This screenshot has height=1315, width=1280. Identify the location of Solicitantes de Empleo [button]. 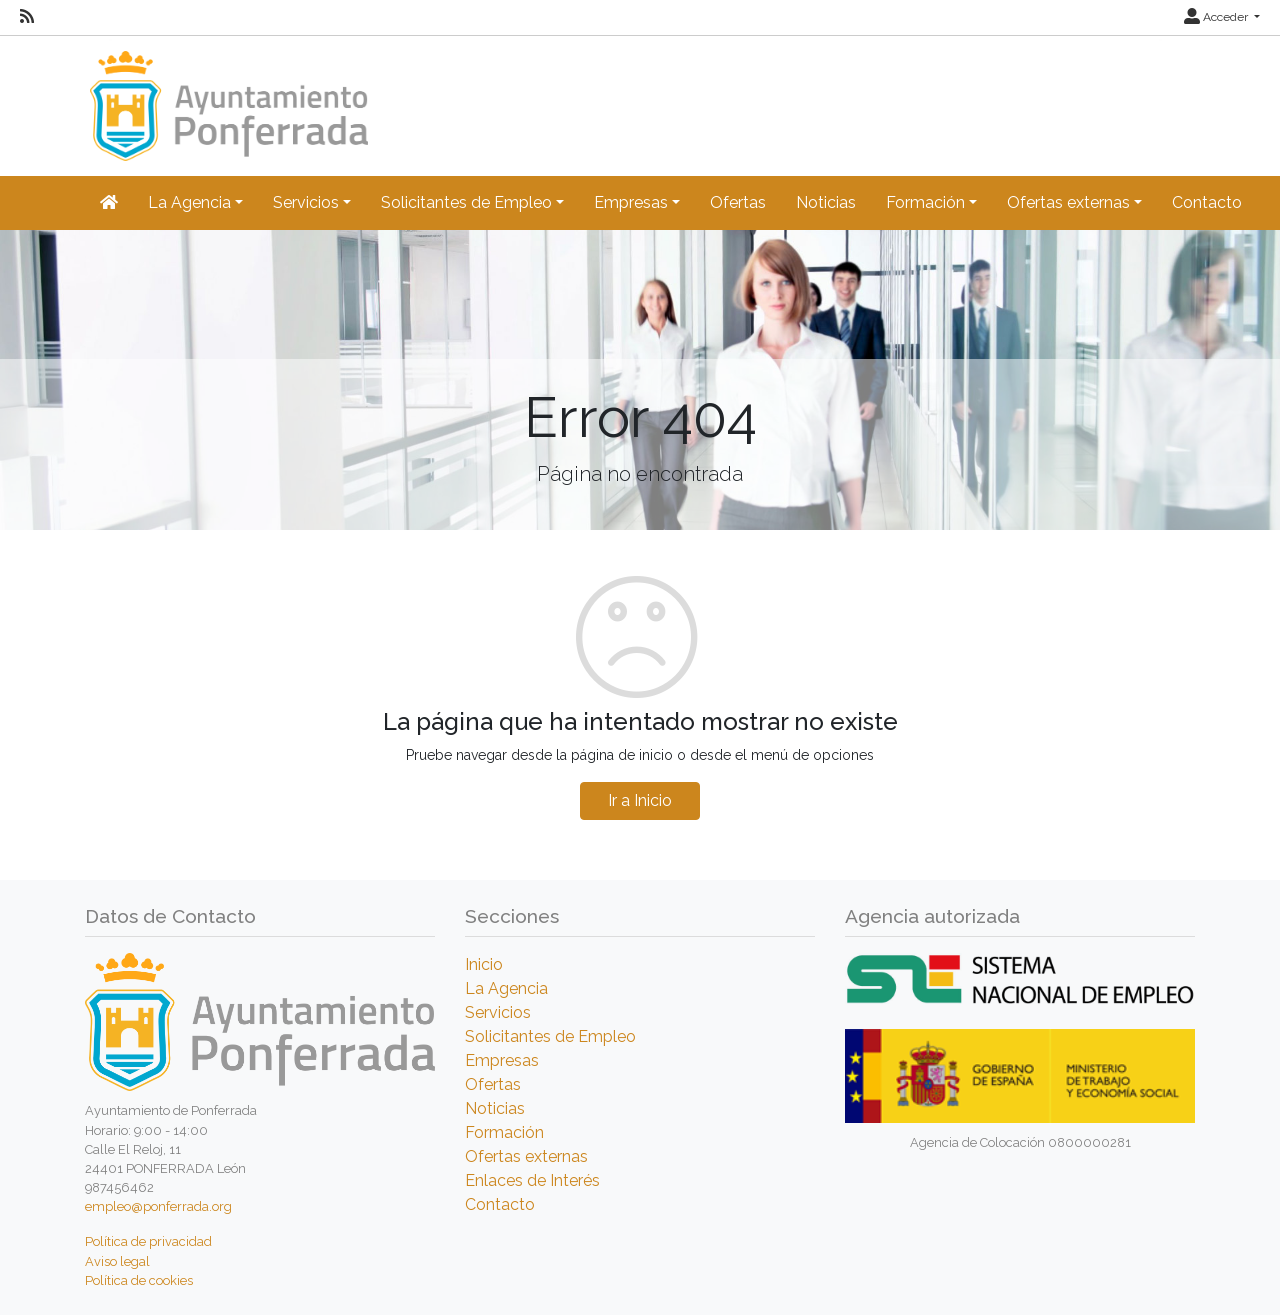
(466, 202).